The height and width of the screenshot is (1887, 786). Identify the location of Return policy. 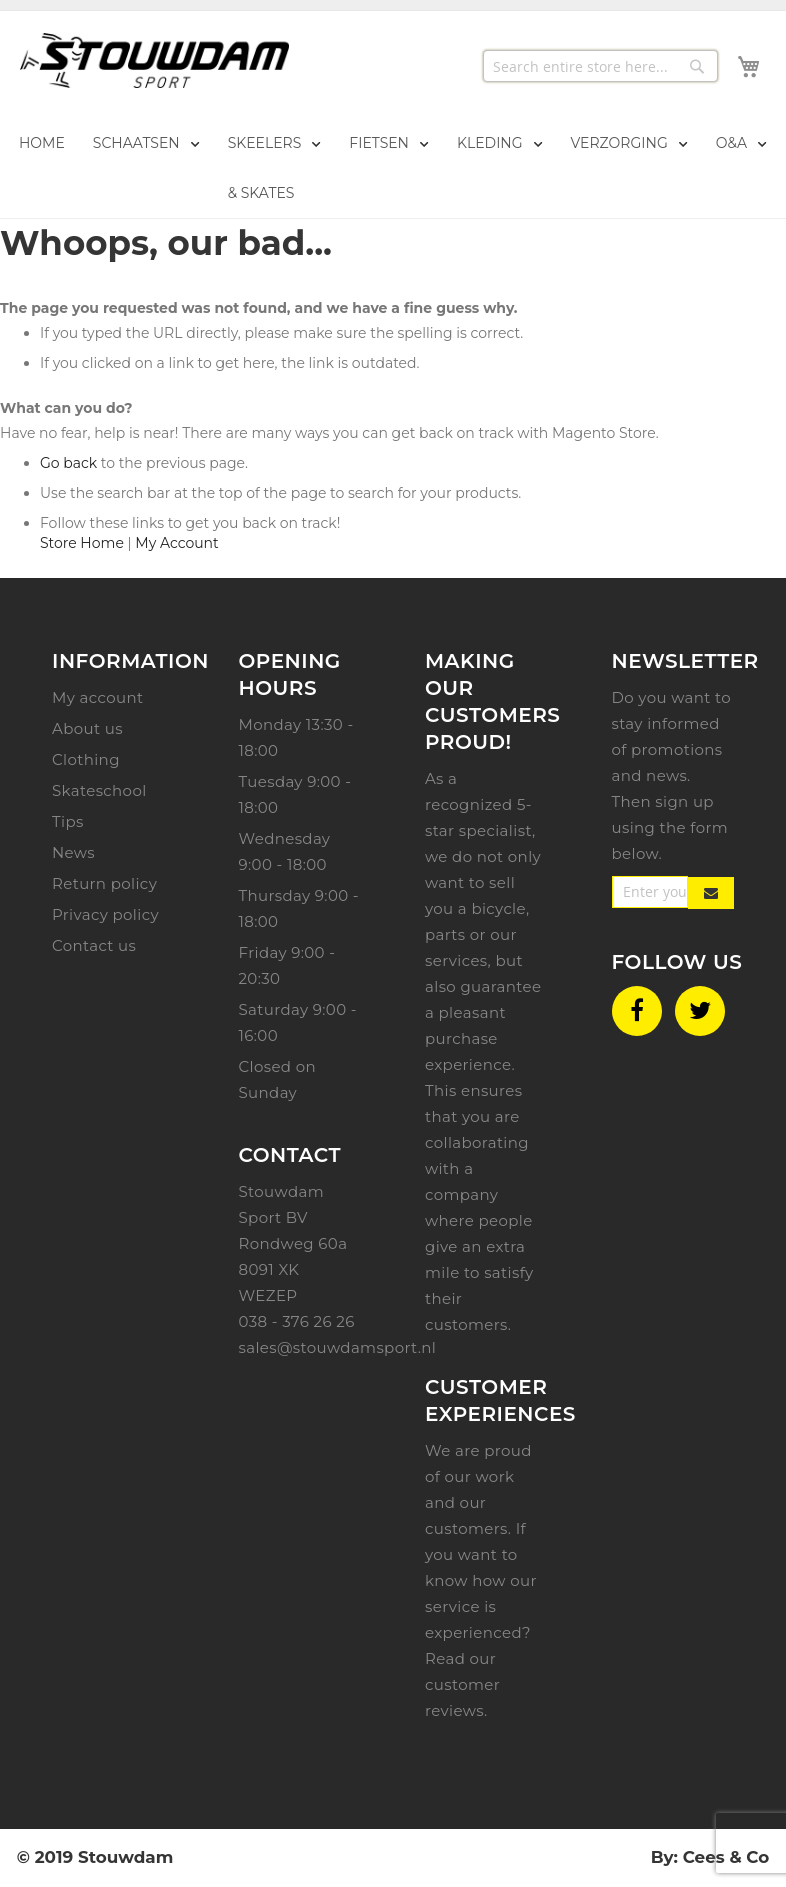
(104, 883).